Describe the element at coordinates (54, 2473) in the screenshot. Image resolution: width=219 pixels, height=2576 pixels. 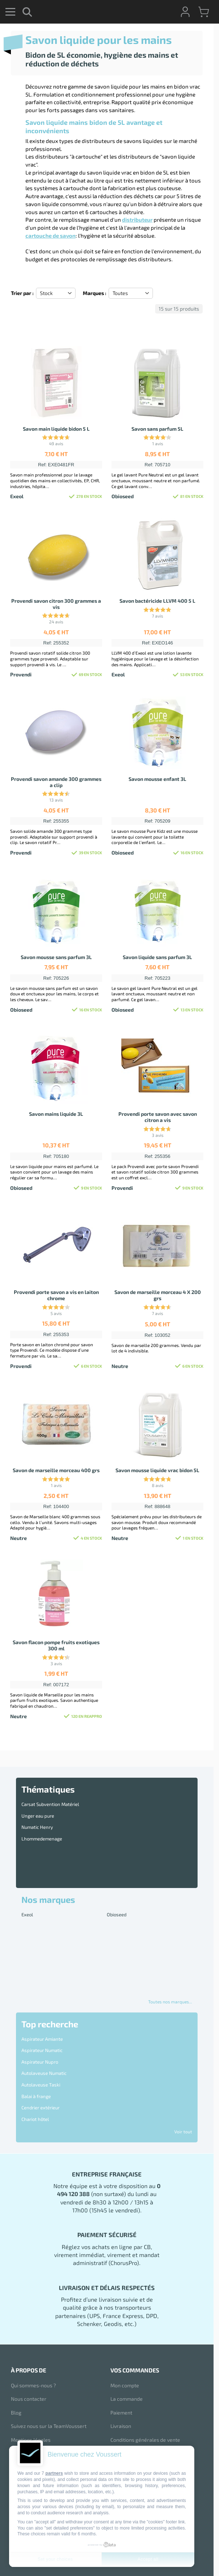
I see `partners` at that location.